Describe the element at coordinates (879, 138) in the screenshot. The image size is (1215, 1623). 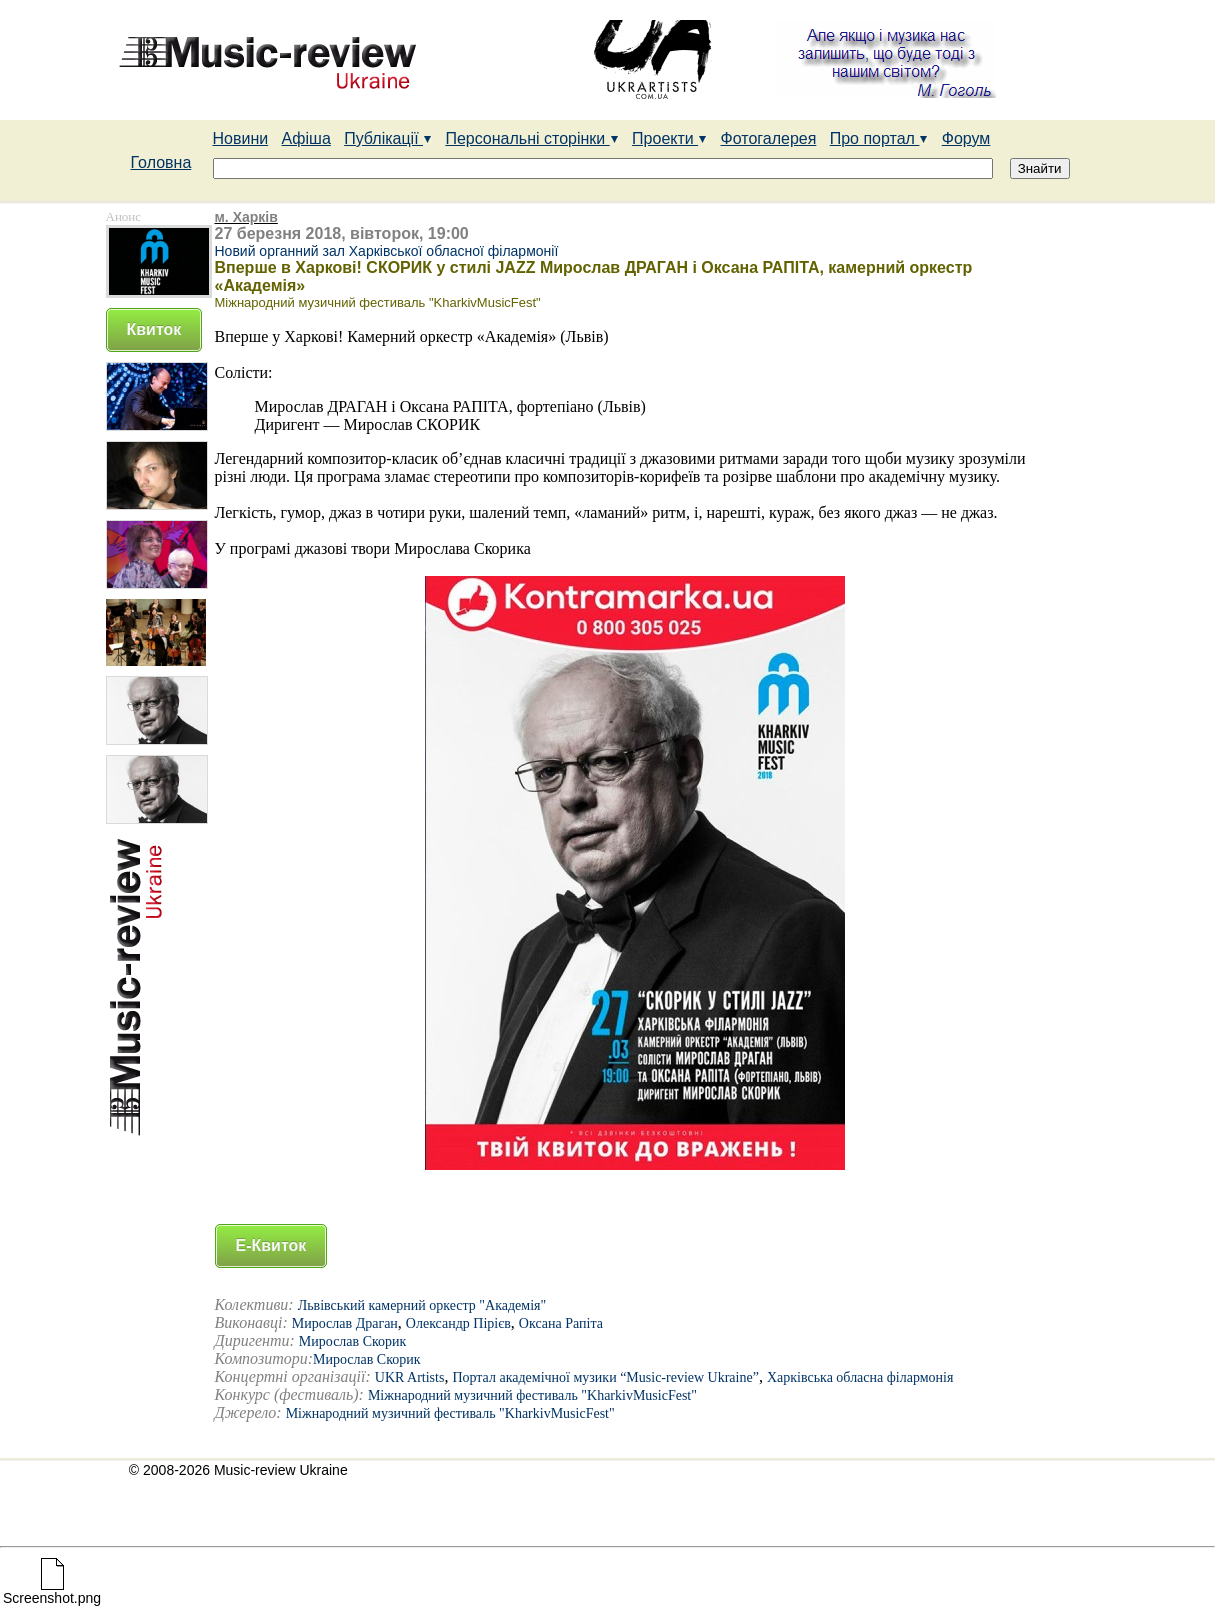
I see `Про портал` at that location.